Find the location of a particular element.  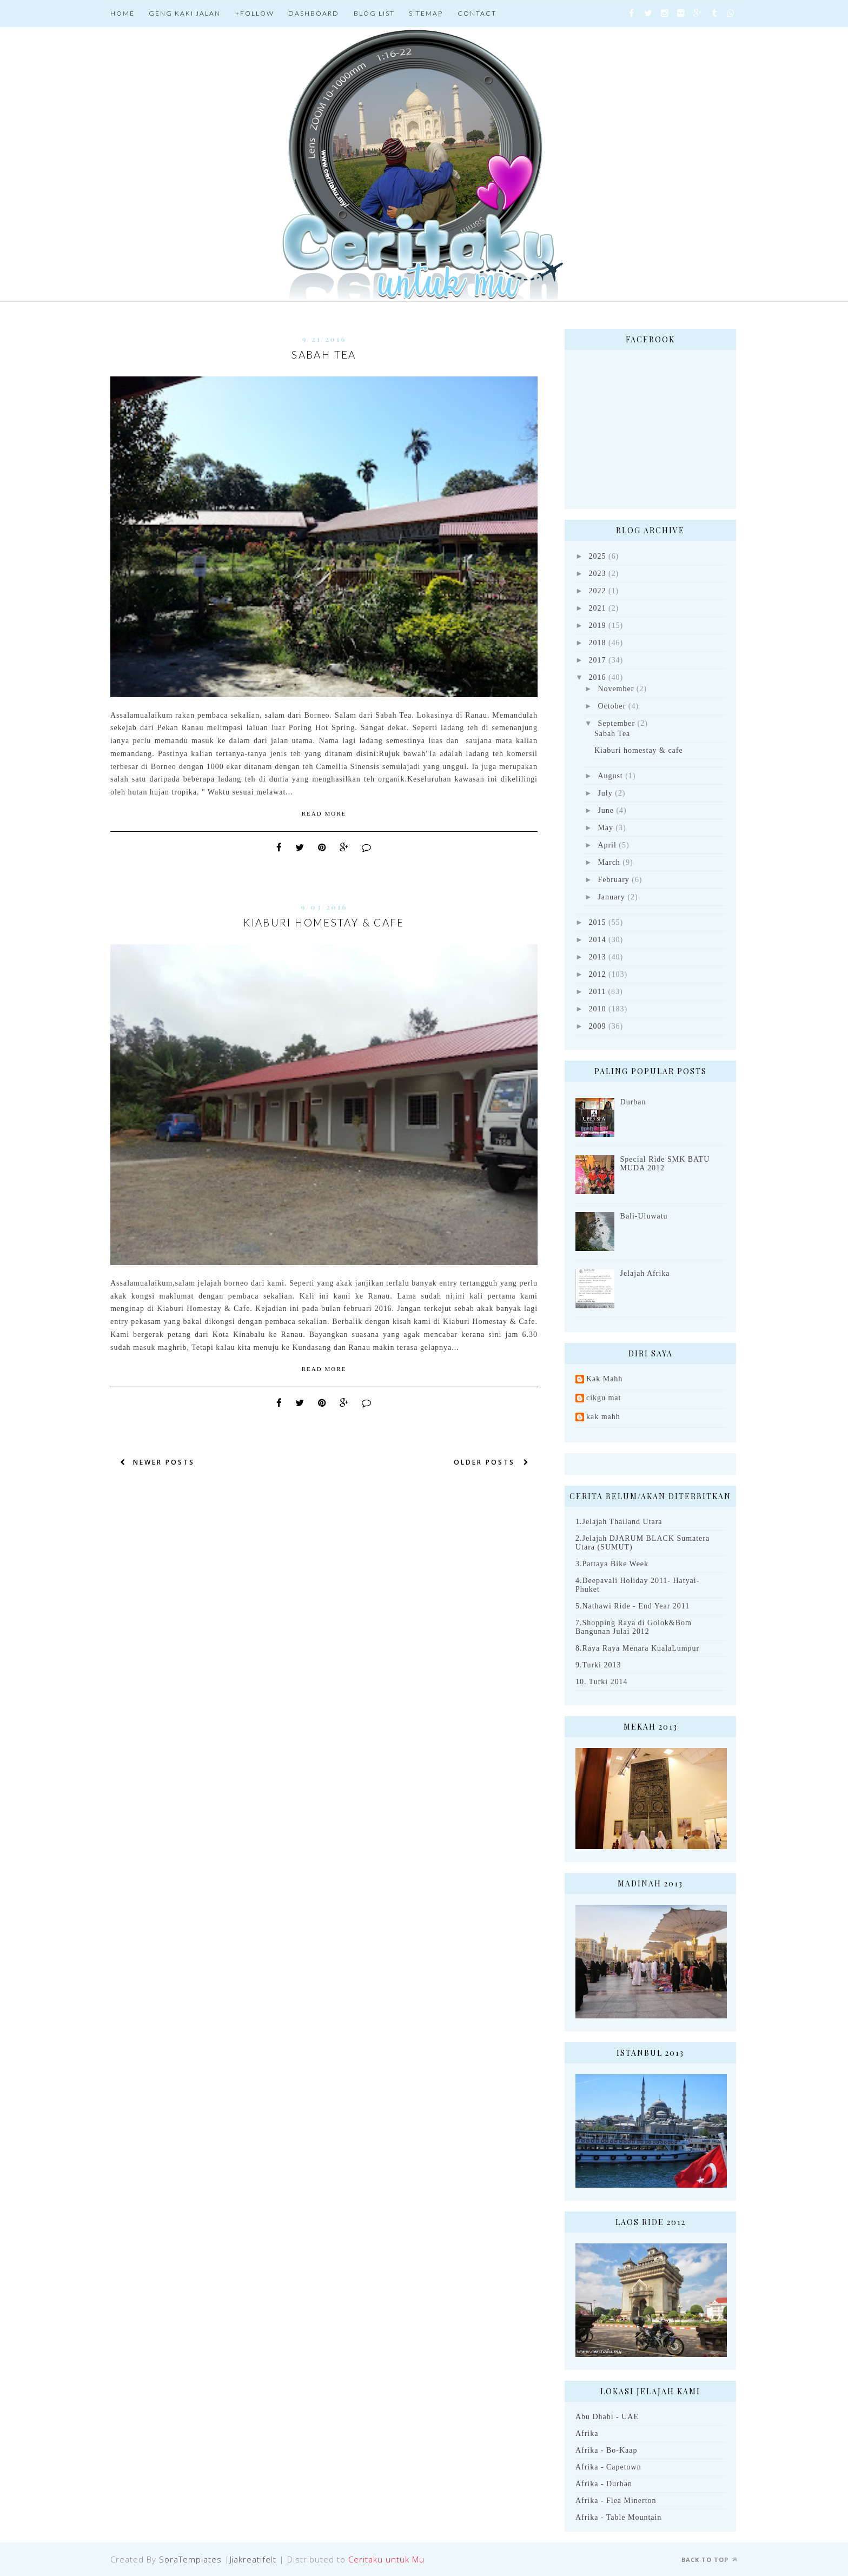

Kak Mahh is located at coordinates (604, 1379).